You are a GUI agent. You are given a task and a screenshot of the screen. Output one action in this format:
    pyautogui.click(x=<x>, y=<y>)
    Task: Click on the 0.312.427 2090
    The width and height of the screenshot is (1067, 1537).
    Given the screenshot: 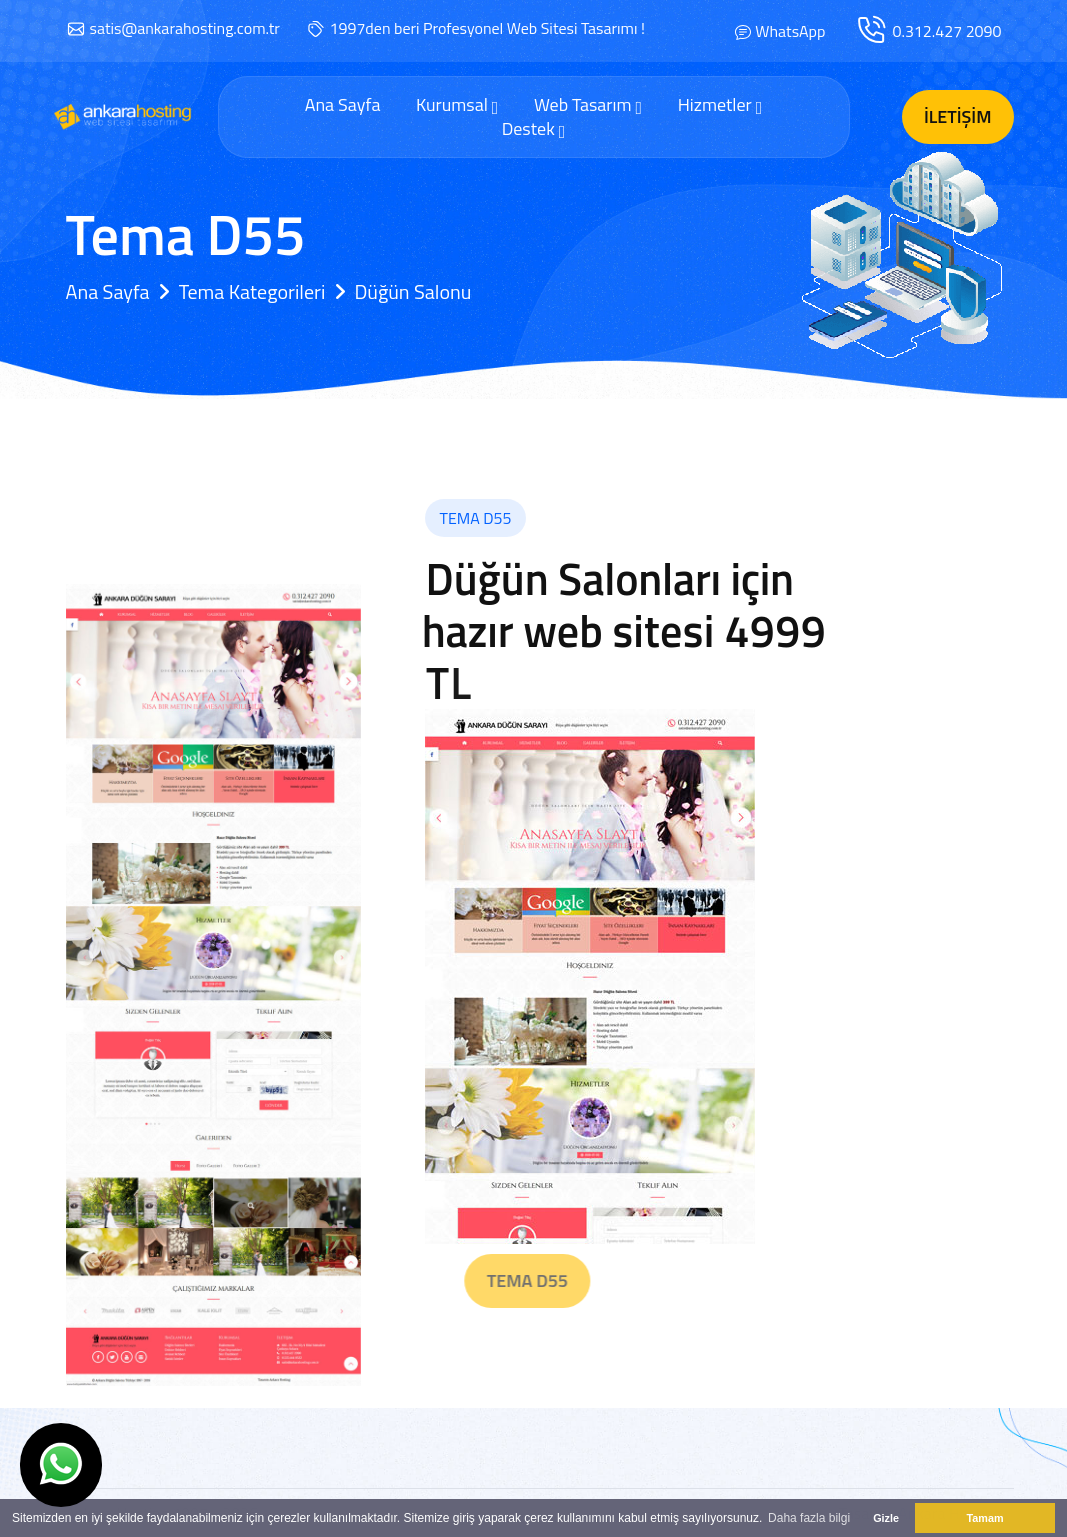 What is the action you would take?
    pyautogui.click(x=946, y=31)
    